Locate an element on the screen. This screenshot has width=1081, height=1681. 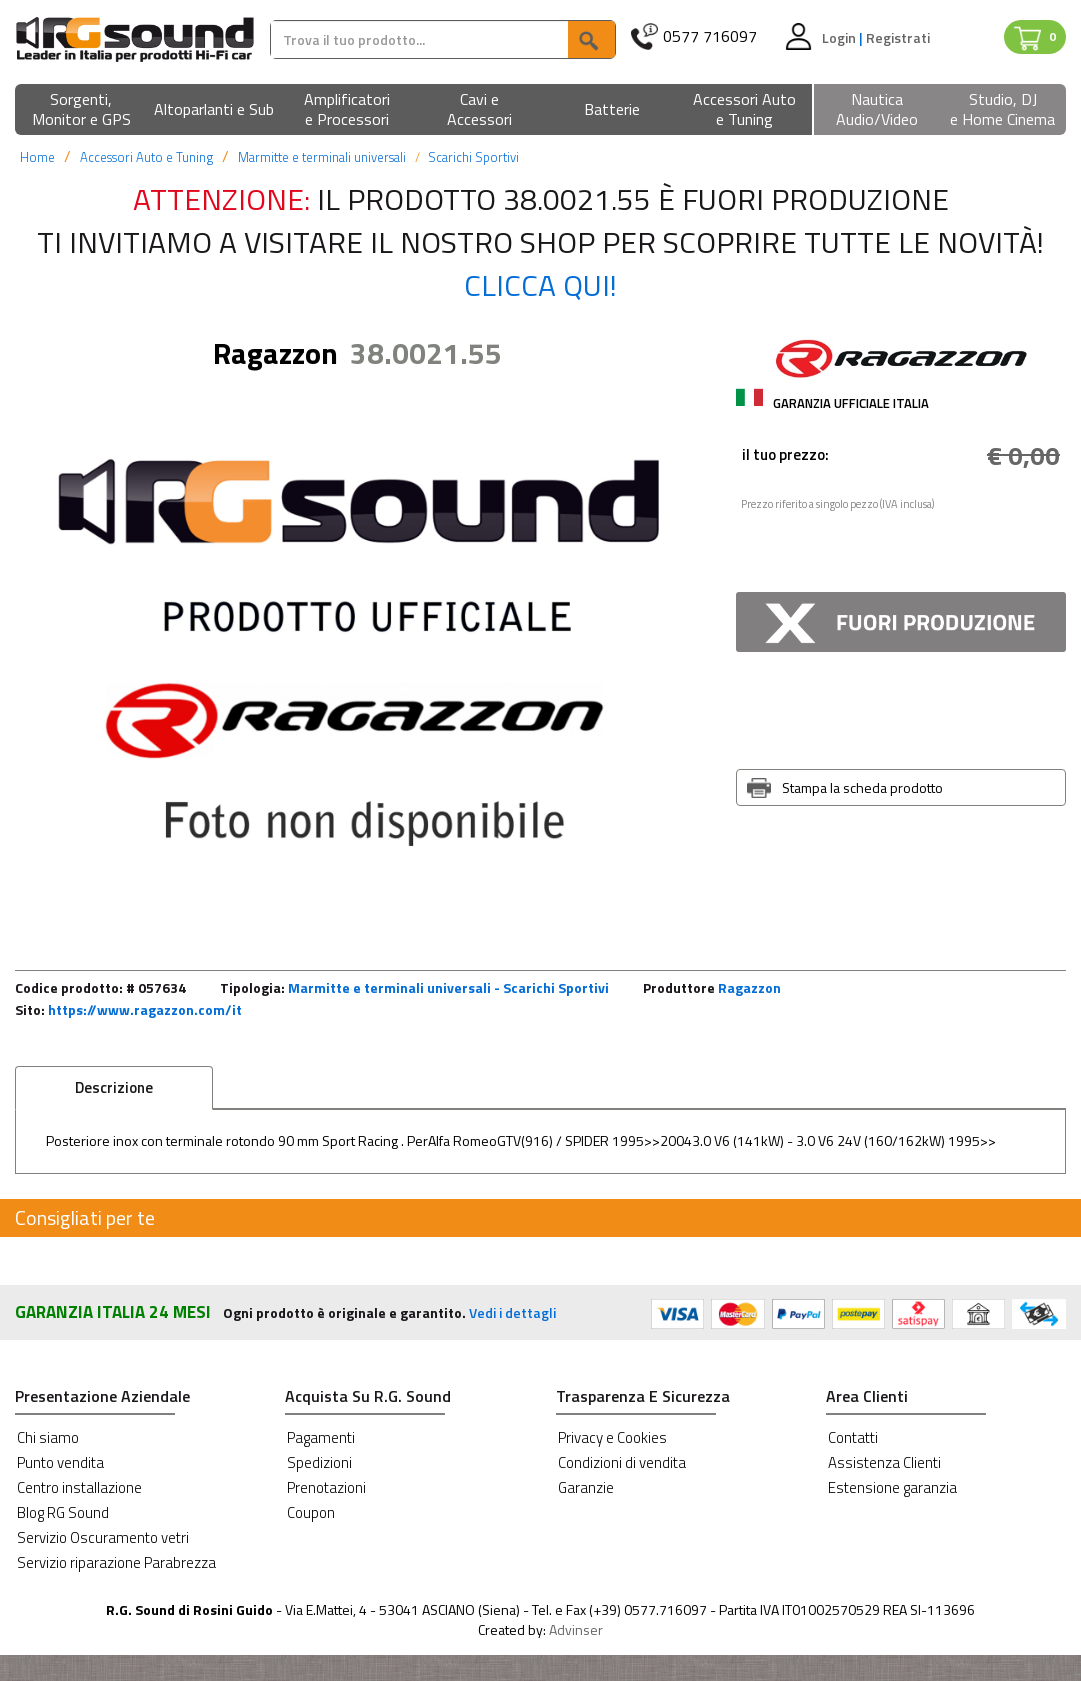
Accessori Auto e Tuning is located at coordinates (146, 157).